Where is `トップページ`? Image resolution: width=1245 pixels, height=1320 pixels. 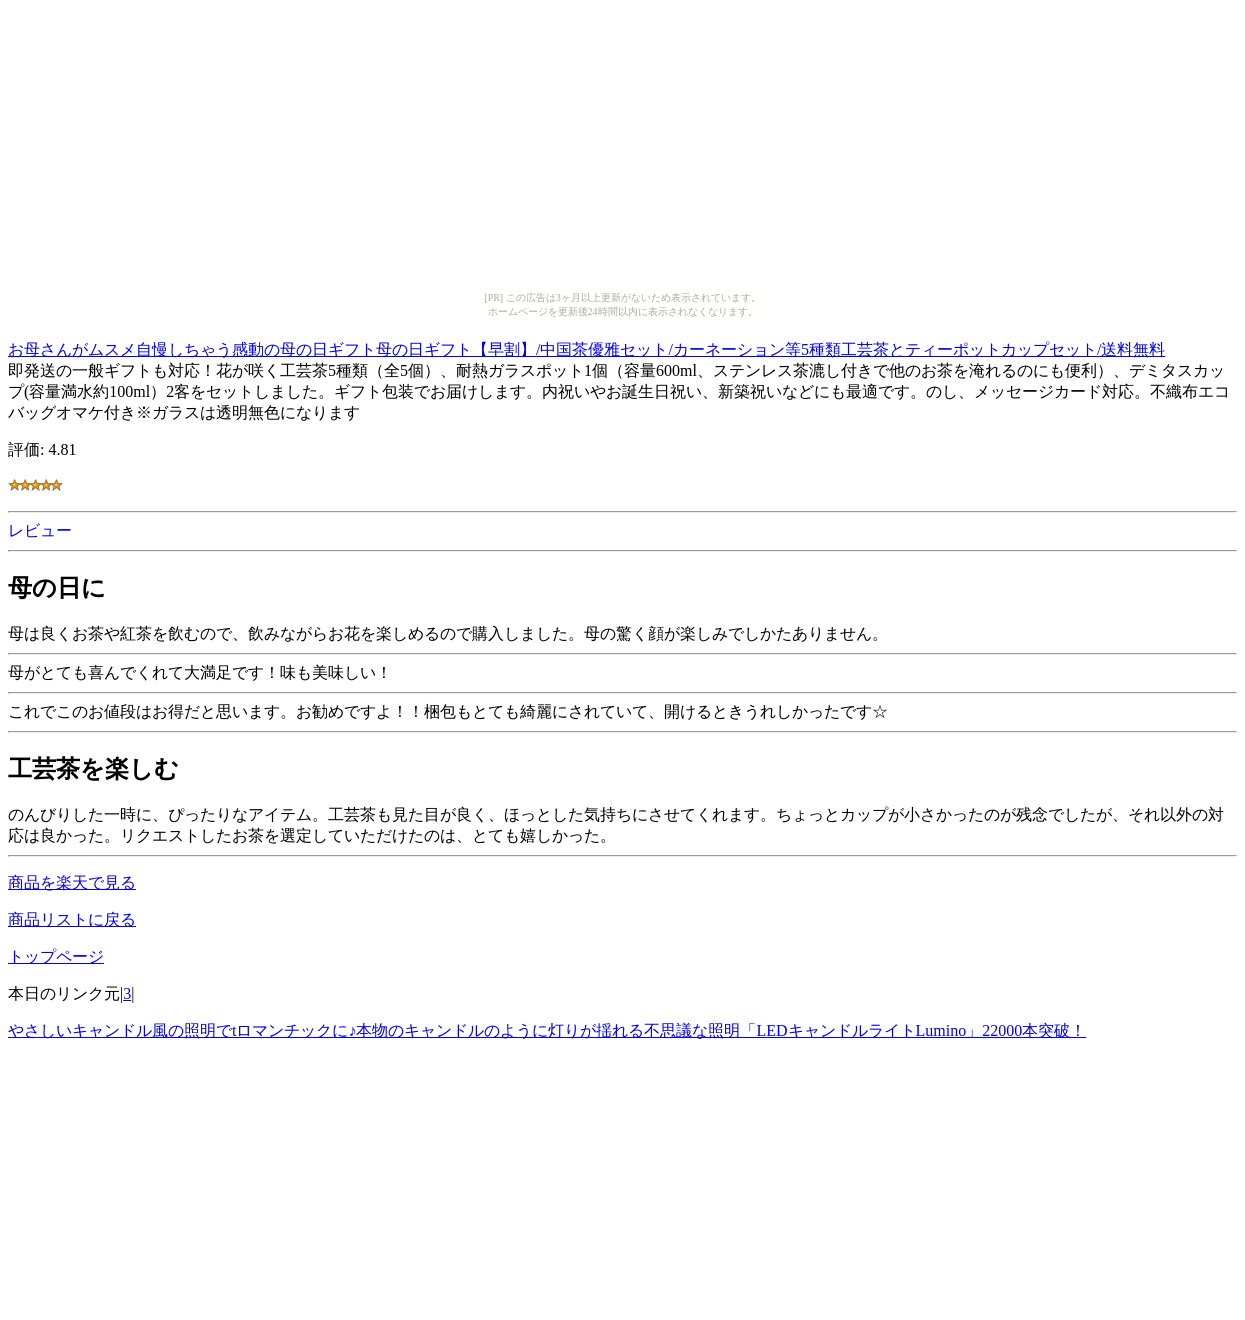 トップページ is located at coordinates (56, 956).